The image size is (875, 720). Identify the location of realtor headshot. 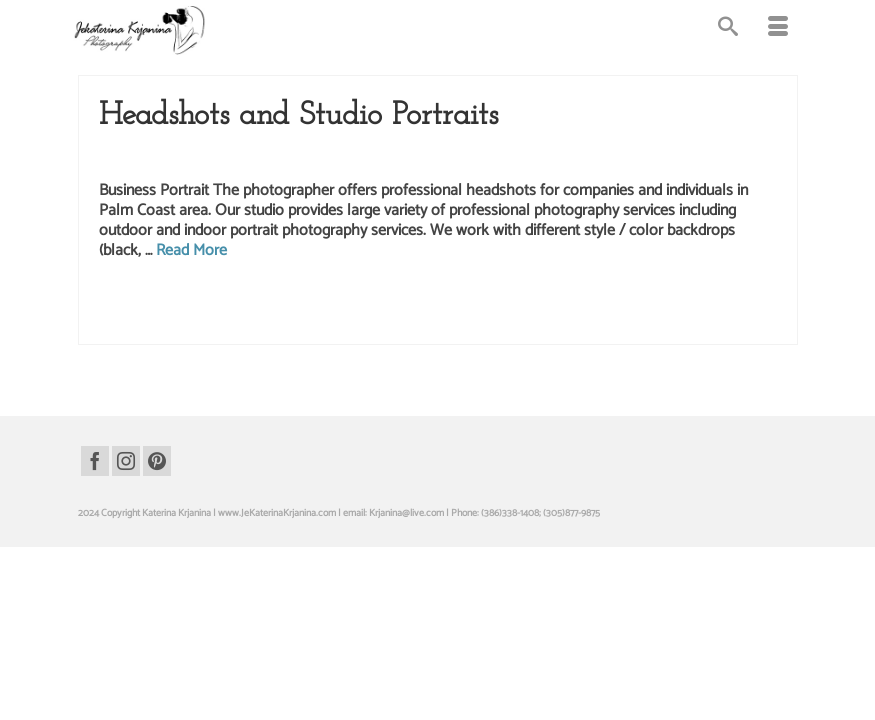
(268, 326).